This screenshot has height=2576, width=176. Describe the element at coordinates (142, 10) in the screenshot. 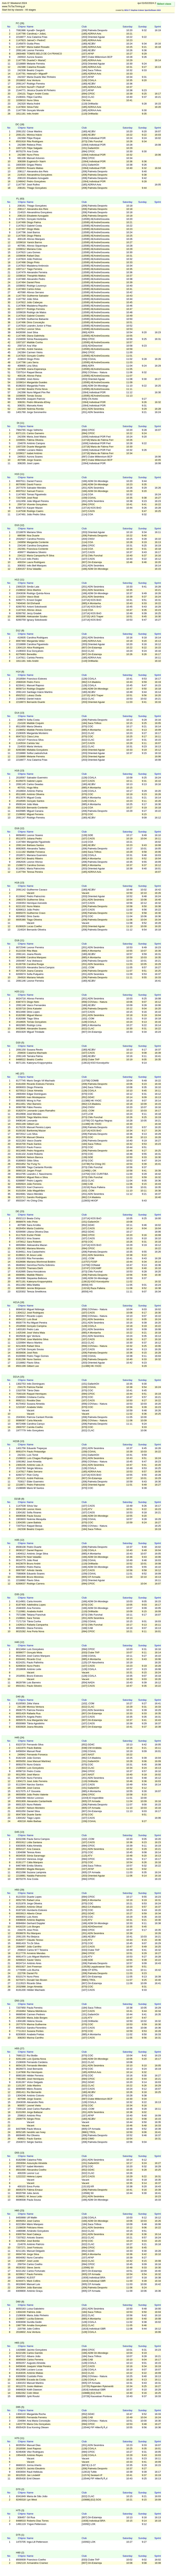

I see `OE12 © Stephan Krämer SportSoftware 2023` at that location.